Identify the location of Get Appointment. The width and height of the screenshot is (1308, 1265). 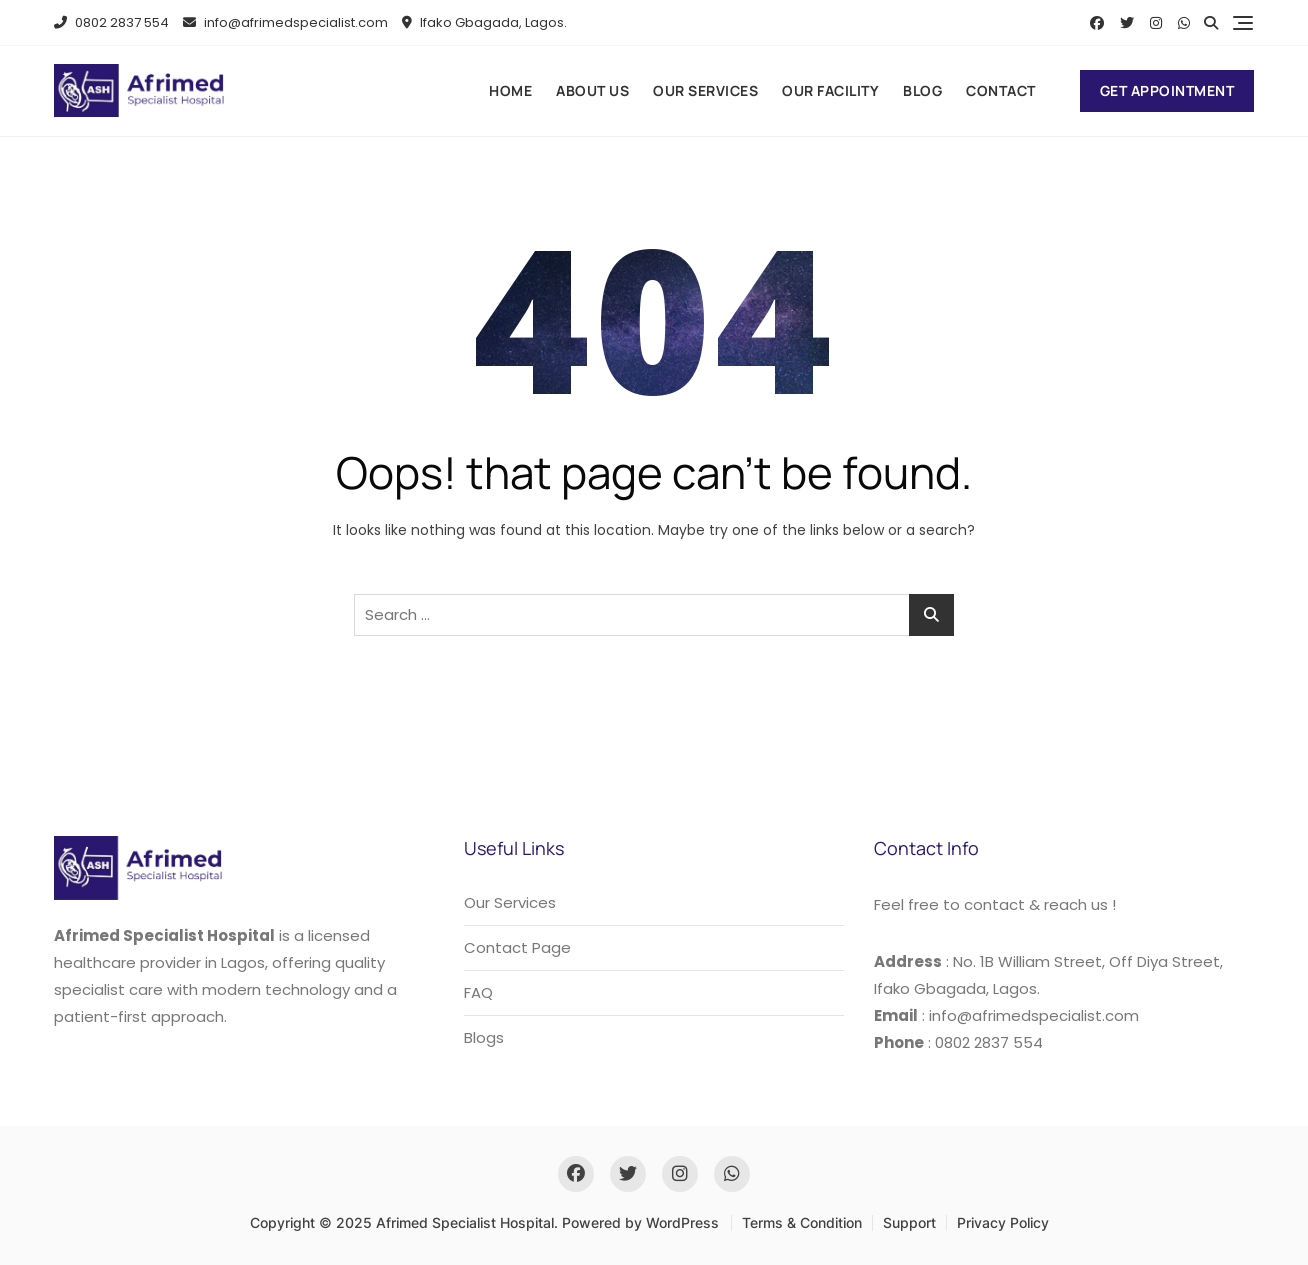
(1167, 90).